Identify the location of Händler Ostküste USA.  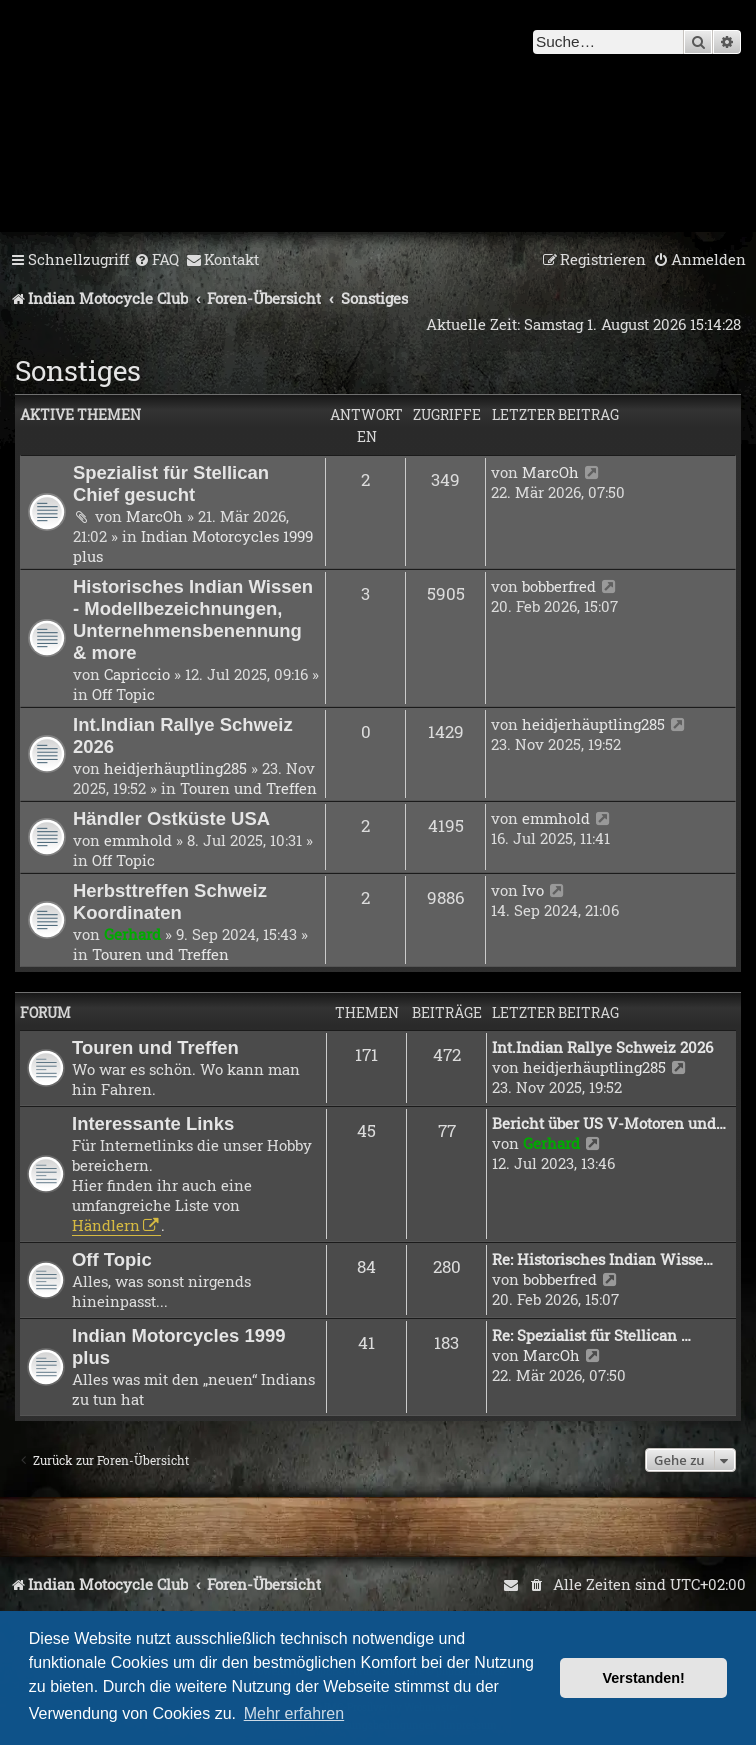
(171, 818).